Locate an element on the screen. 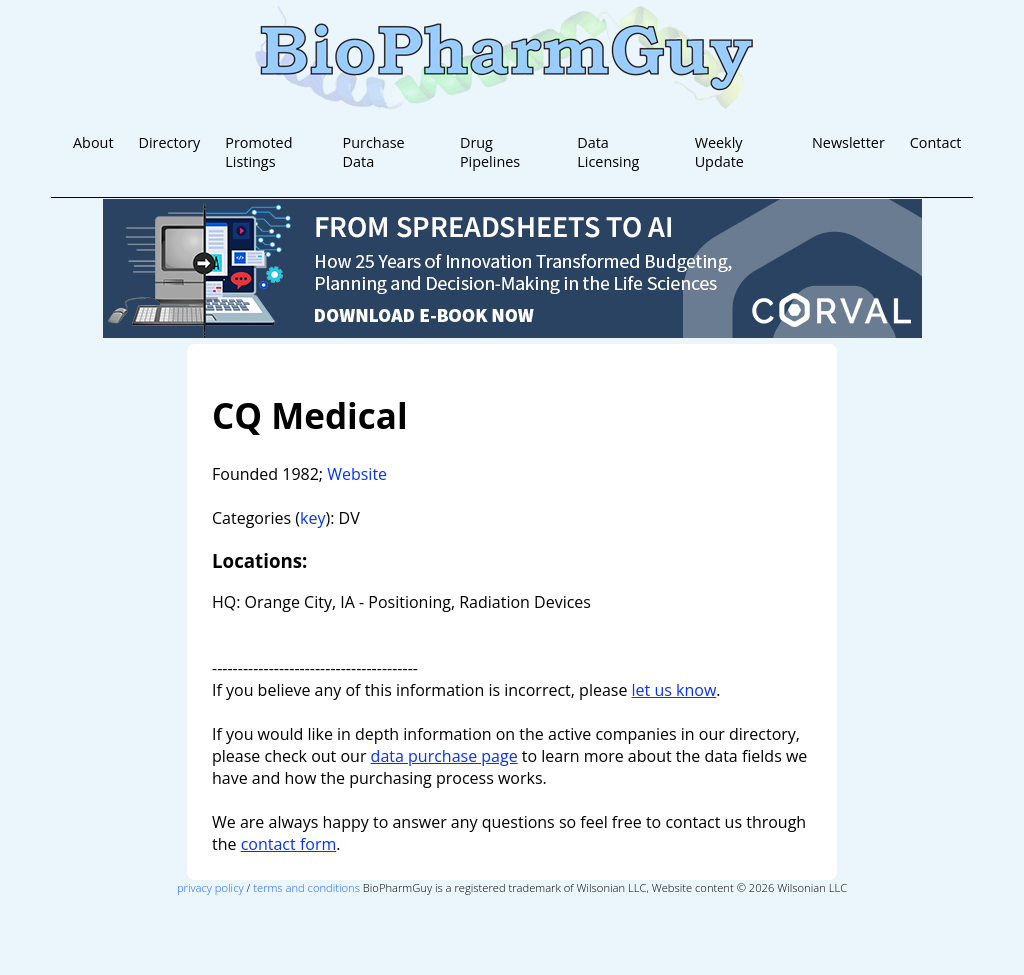 Image resolution: width=1024 pixels, height=975 pixels. Data Licensing is located at coordinates (608, 152).